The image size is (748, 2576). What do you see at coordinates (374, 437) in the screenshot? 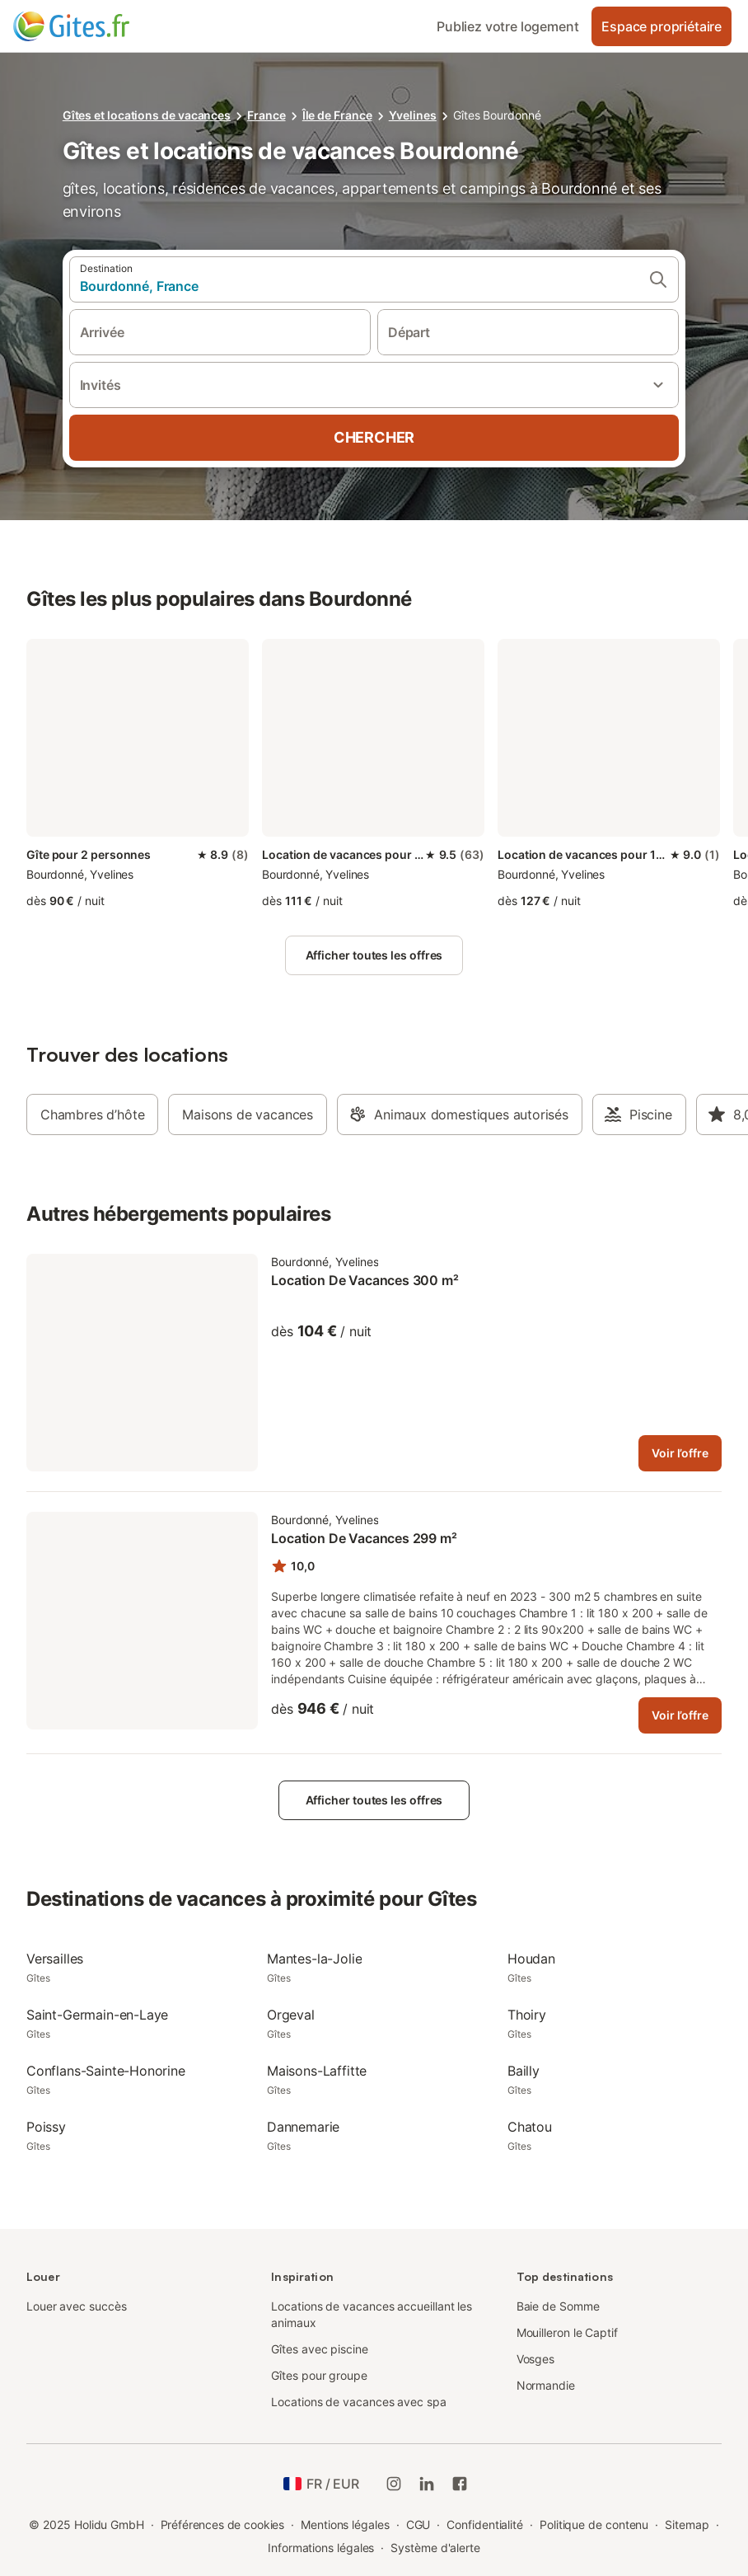
I see `Chercher` at bounding box center [374, 437].